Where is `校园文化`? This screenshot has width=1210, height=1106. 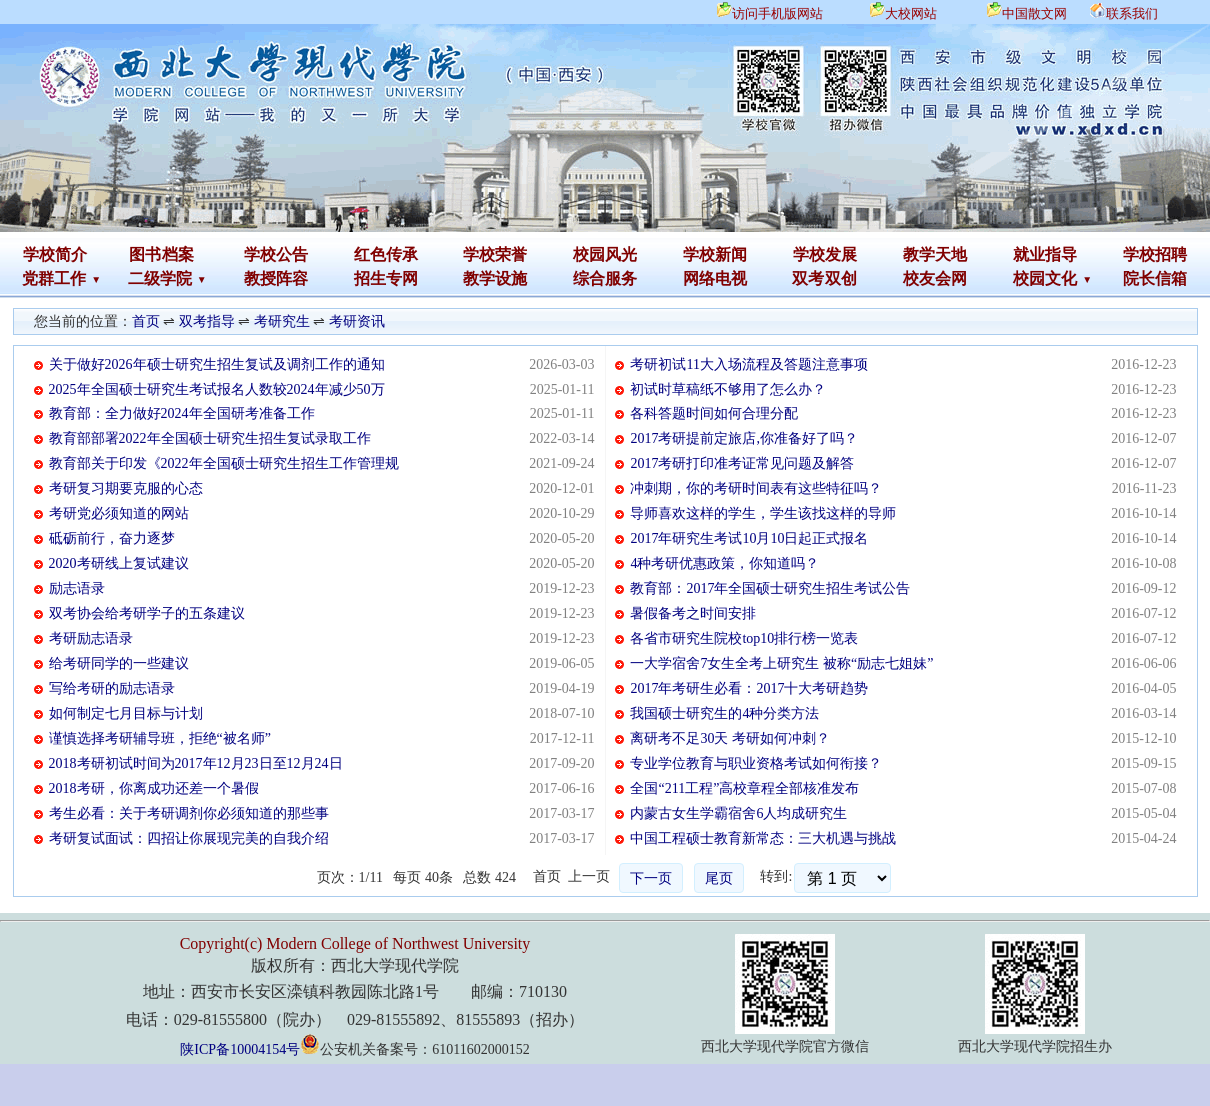
校园文化 is located at coordinates (1045, 278).